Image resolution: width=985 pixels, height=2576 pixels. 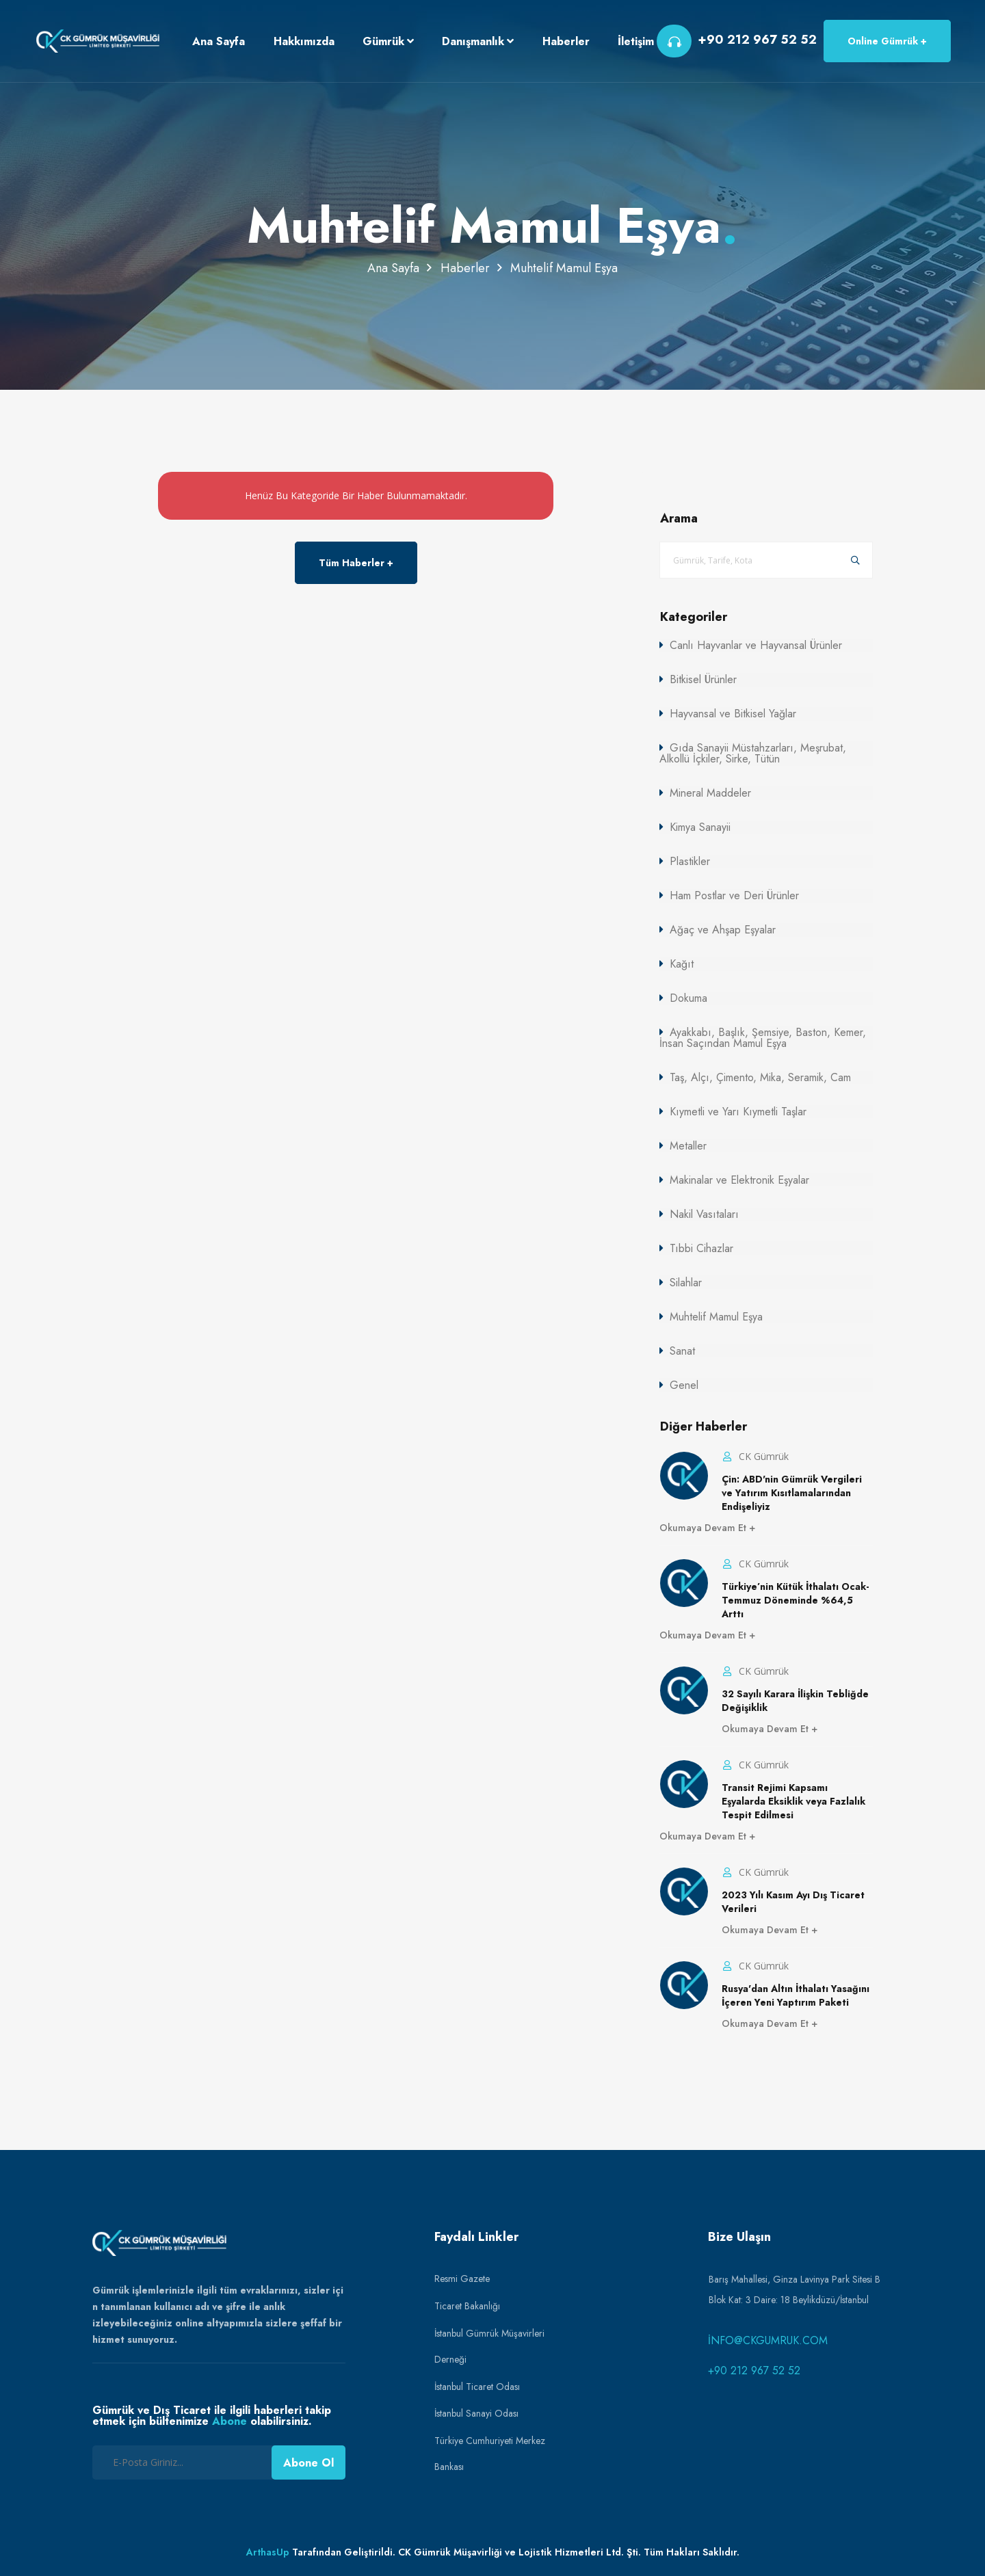 I want to click on Makinalar ve Elektronik Eşyalar, so click(x=739, y=1180).